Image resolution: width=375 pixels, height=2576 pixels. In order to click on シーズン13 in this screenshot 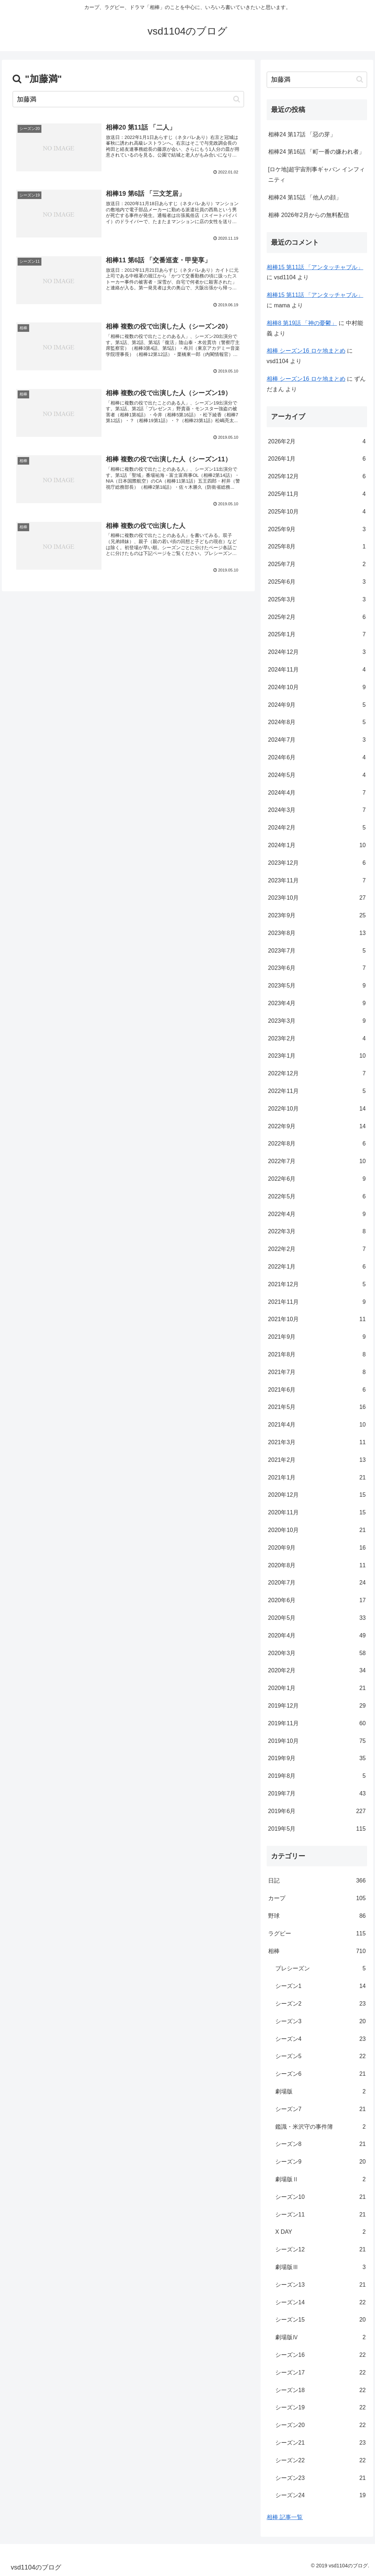, I will do `click(320, 2285)`.